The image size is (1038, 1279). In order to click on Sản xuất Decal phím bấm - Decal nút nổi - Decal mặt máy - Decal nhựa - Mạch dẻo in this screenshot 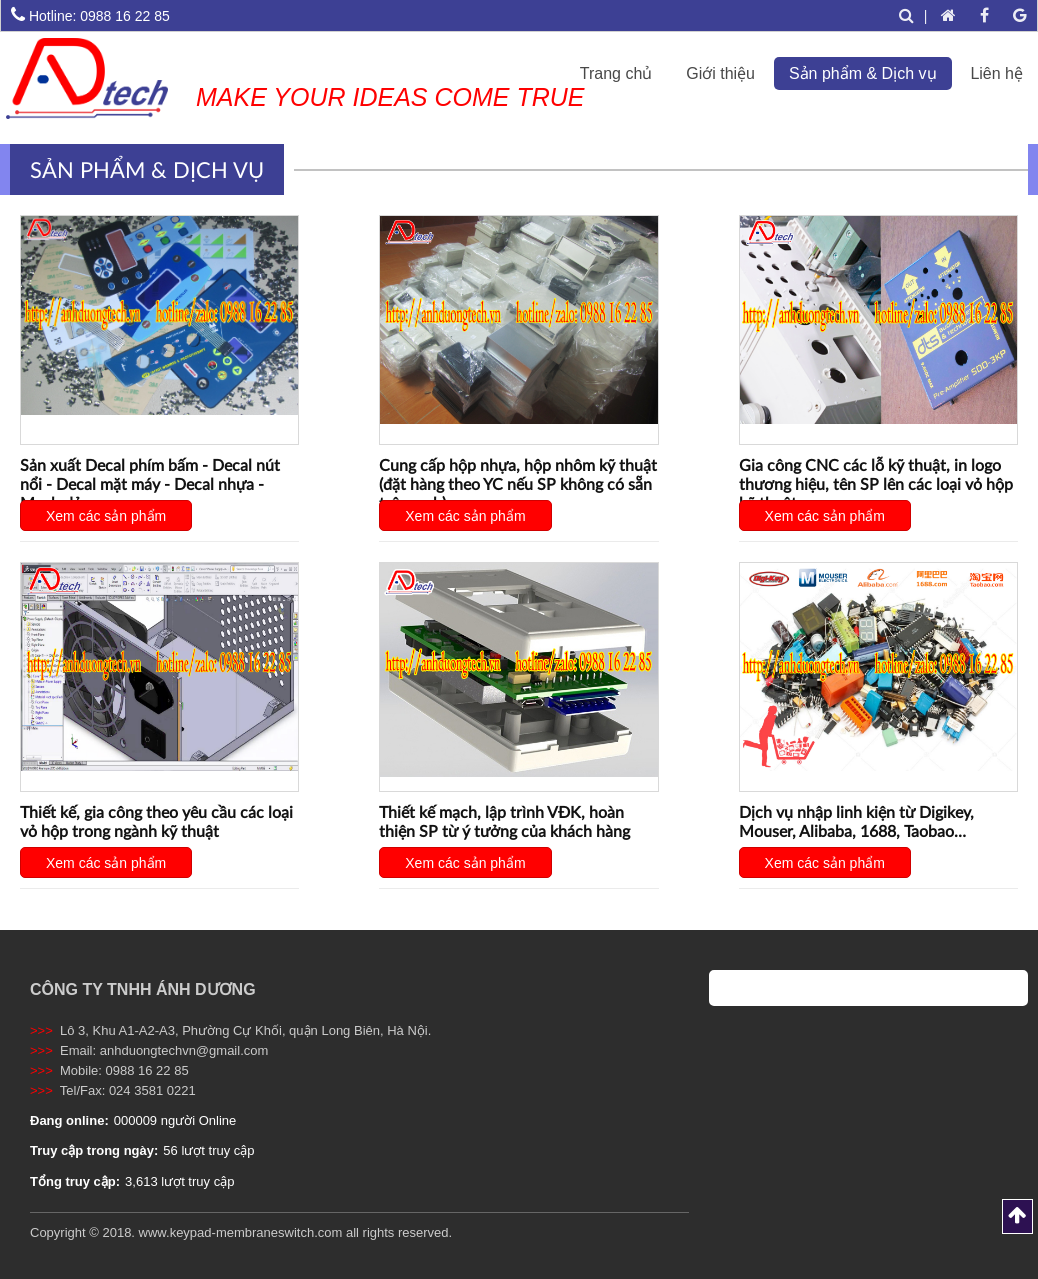, I will do `click(150, 483)`.